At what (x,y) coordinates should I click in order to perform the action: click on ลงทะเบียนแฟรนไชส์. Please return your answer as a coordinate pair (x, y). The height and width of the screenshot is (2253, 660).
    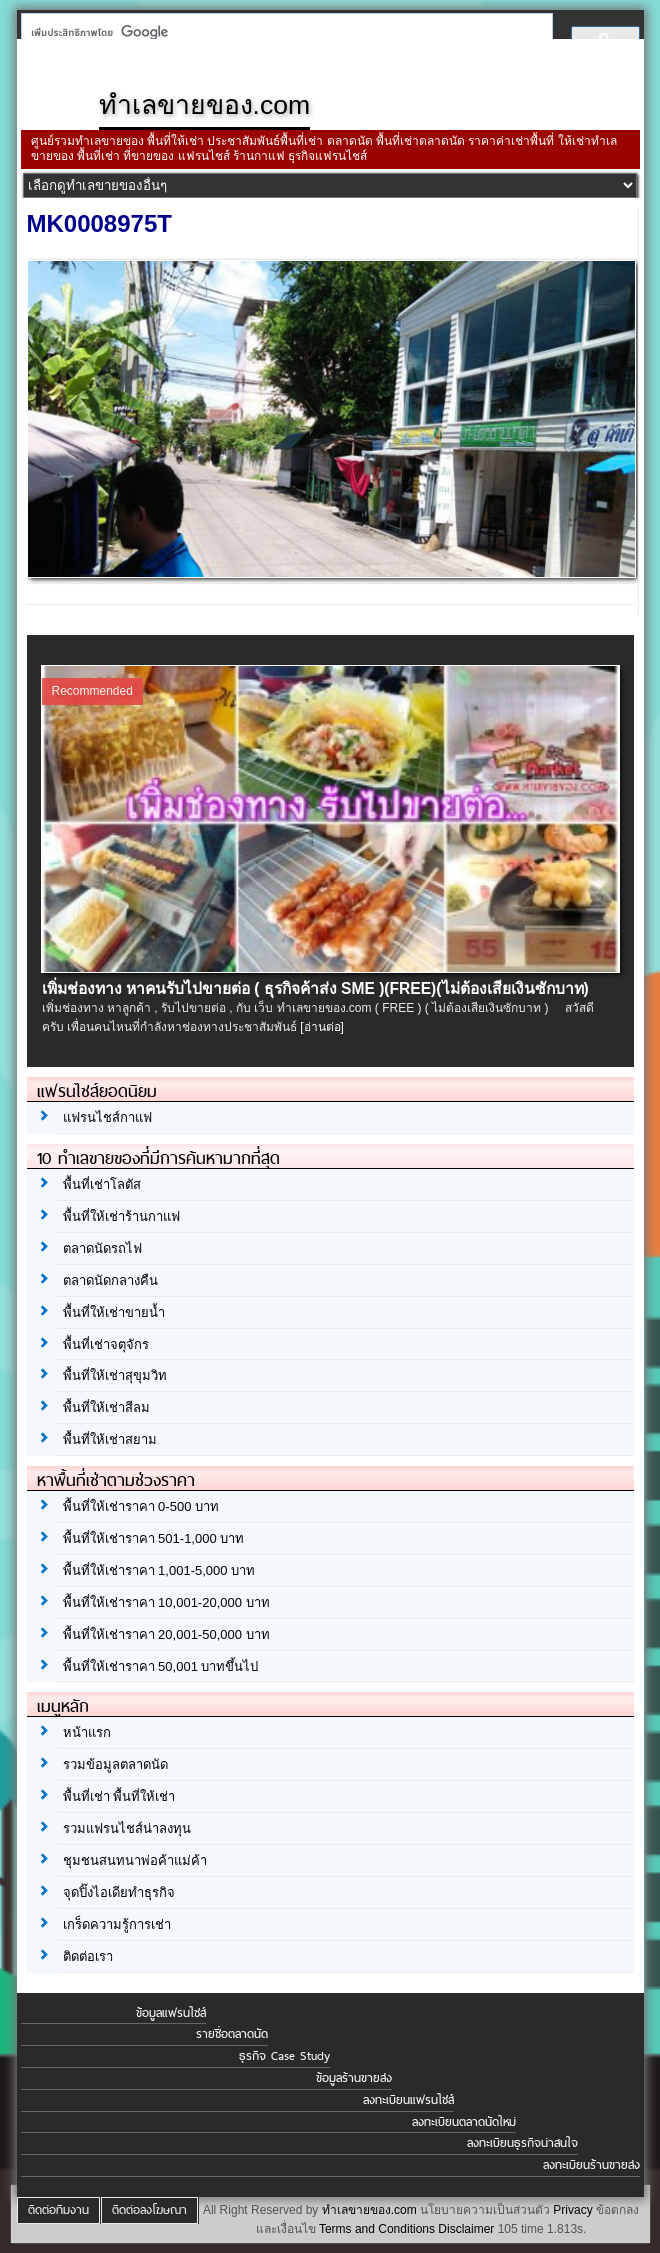
    Looking at the image, I should click on (408, 2100).